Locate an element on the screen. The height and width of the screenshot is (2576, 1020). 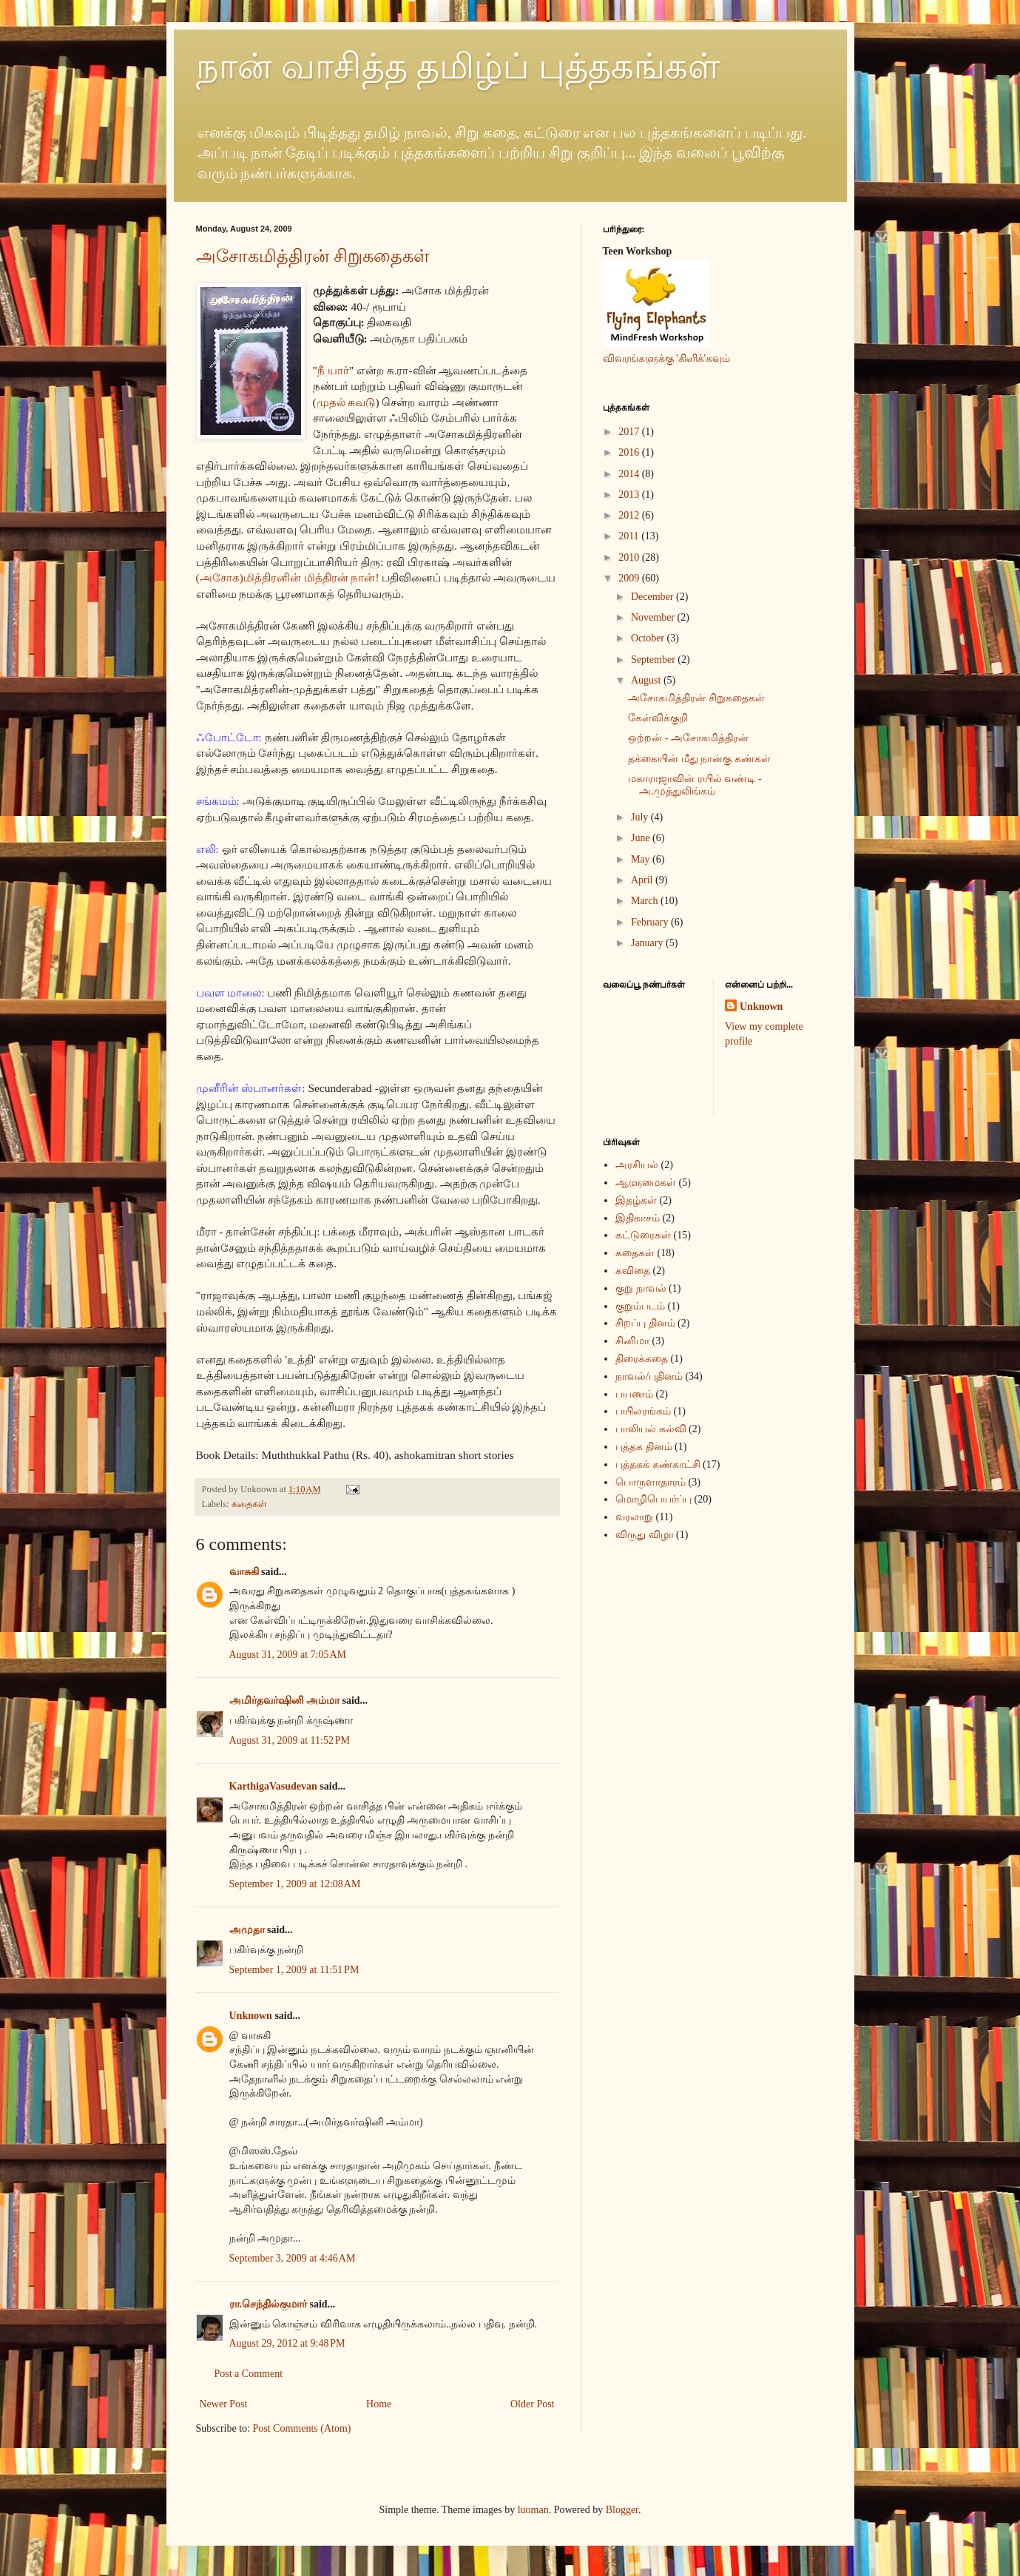
ஒற்றன் - அசோகமித்திரன் is located at coordinates (688, 738).